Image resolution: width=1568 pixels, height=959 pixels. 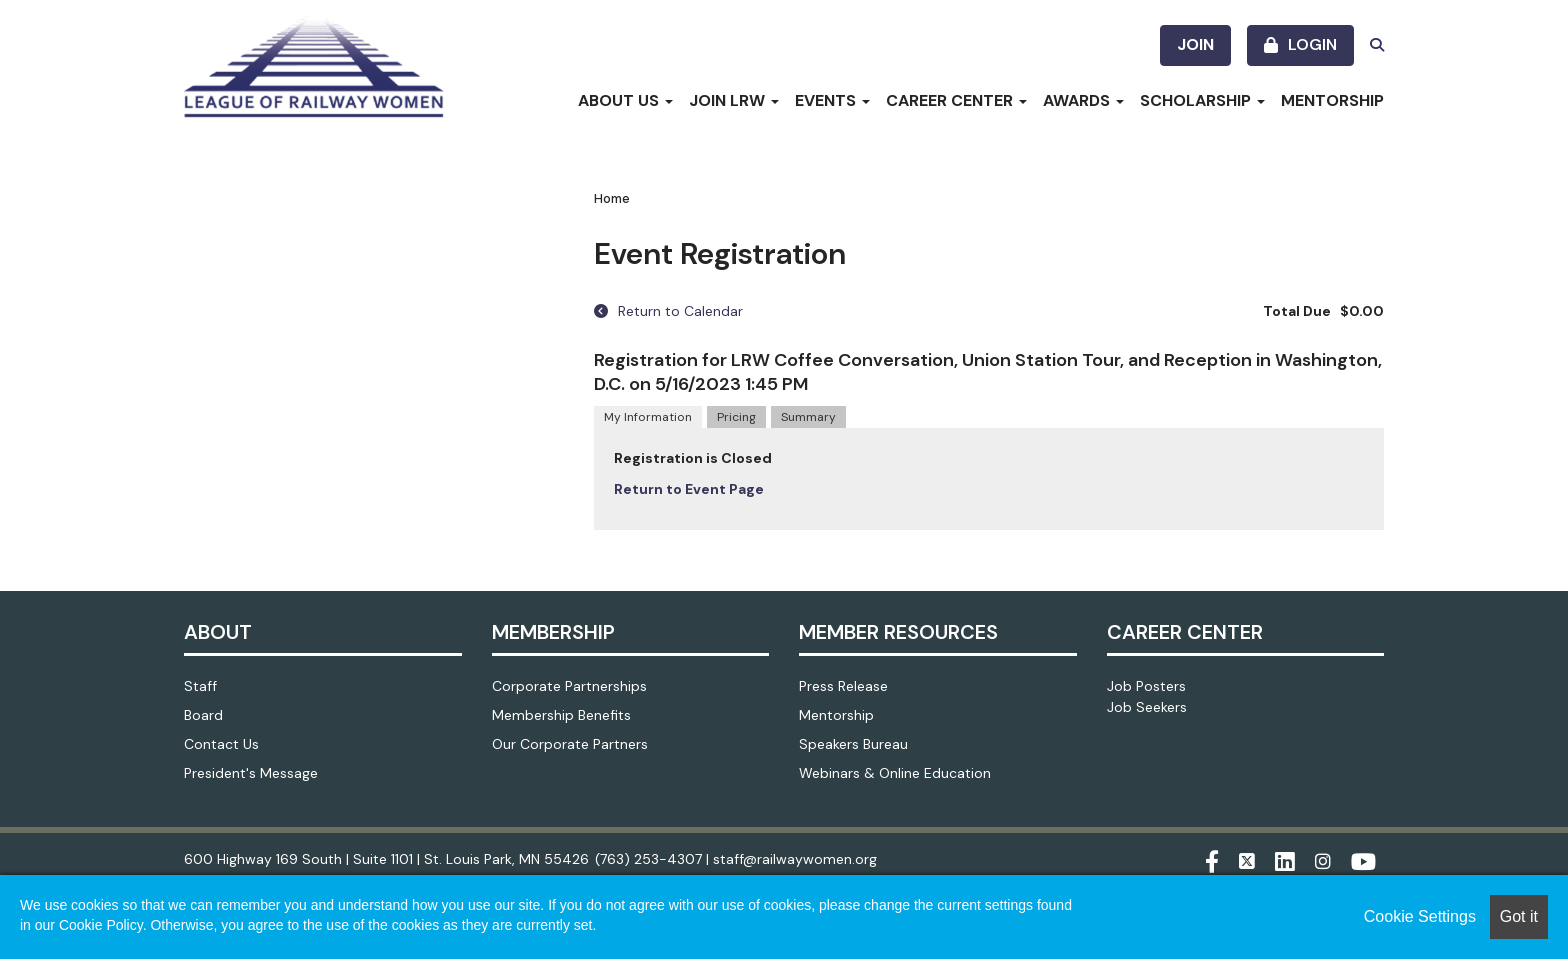 What do you see at coordinates (1146, 686) in the screenshot?
I see `Job Posters` at bounding box center [1146, 686].